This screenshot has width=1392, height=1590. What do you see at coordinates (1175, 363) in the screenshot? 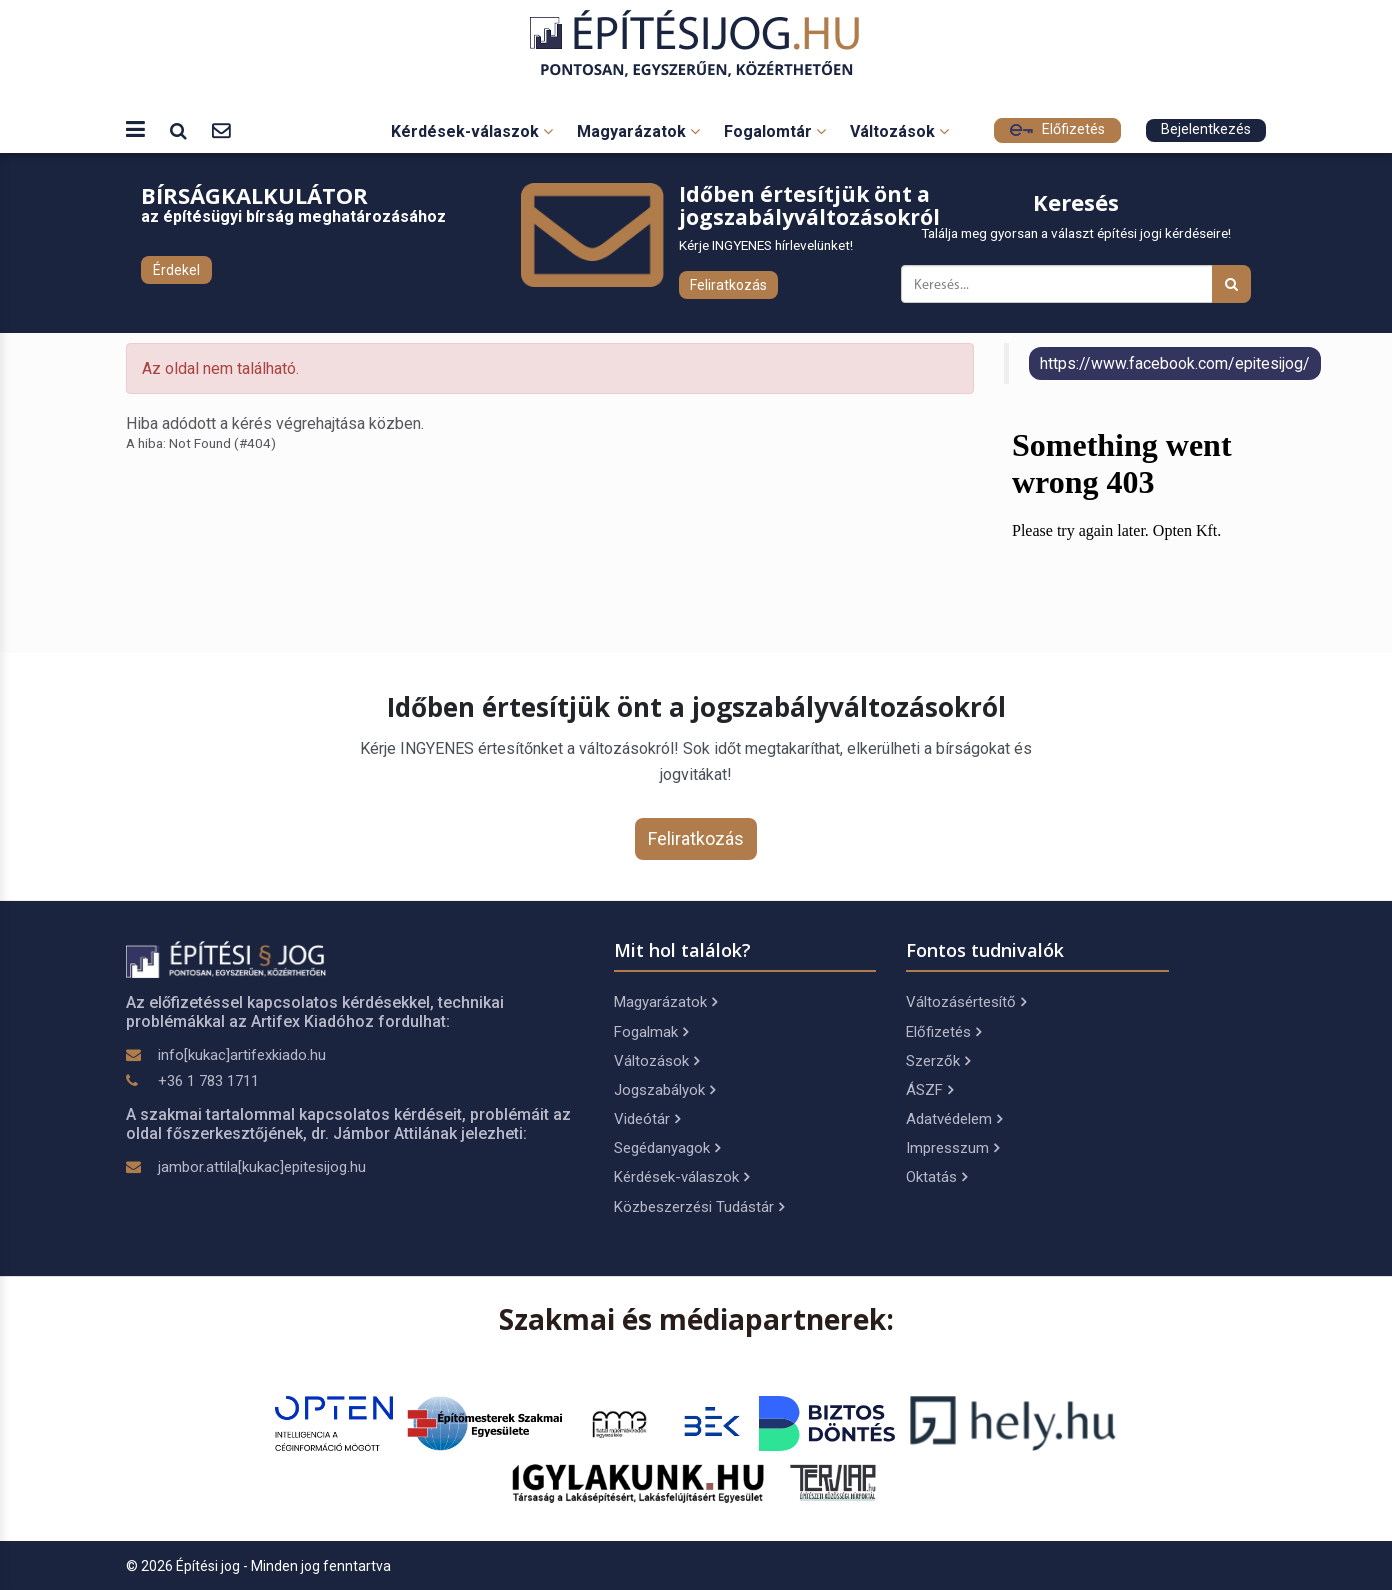
I see `https://www.facebook.com/epitesijog/` at bounding box center [1175, 363].